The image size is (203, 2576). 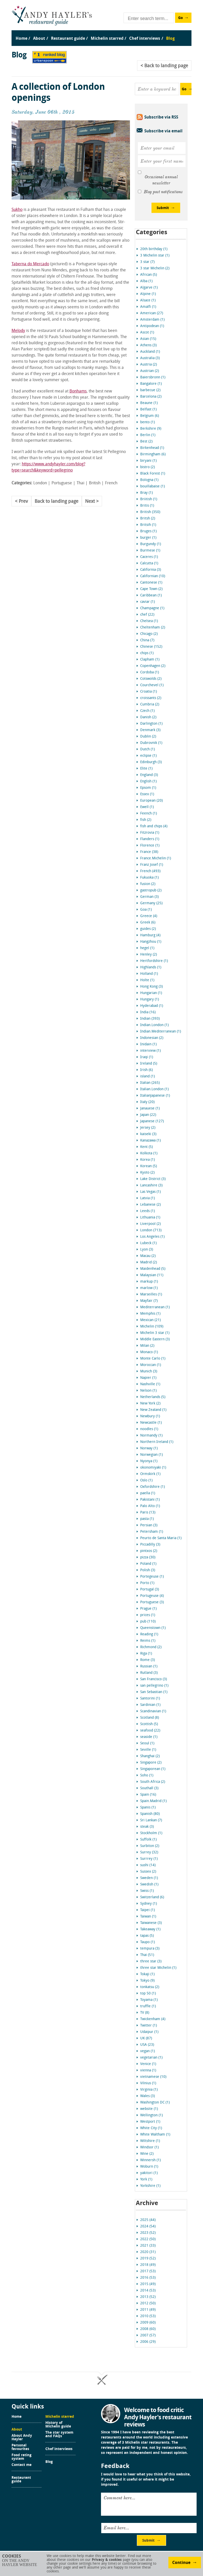 What do you see at coordinates (147, 1942) in the screenshot?
I see `Taupo (1)` at bounding box center [147, 1942].